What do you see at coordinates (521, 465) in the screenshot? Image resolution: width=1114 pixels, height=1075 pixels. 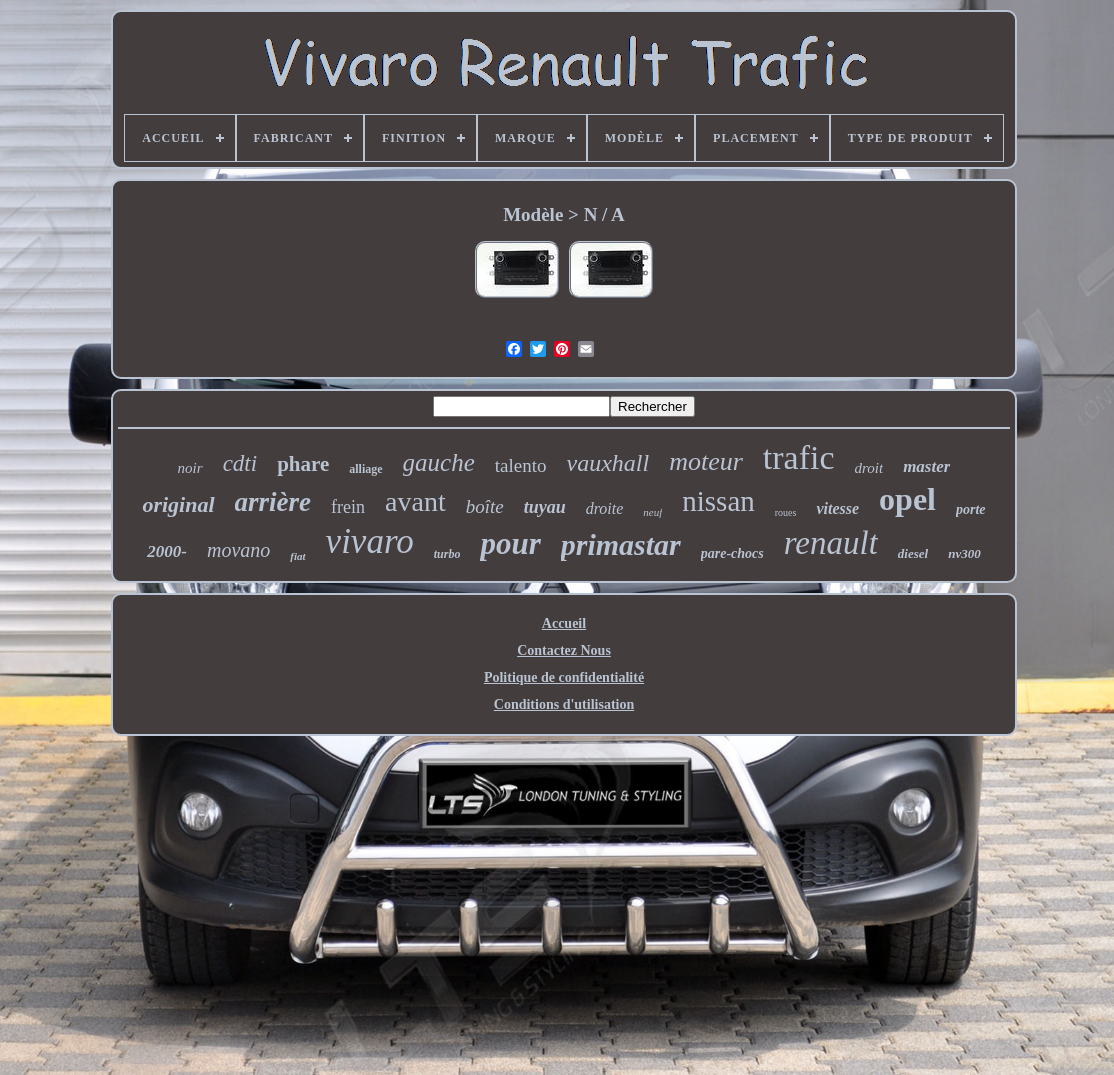 I see `talento` at bounding box center [521, 465].